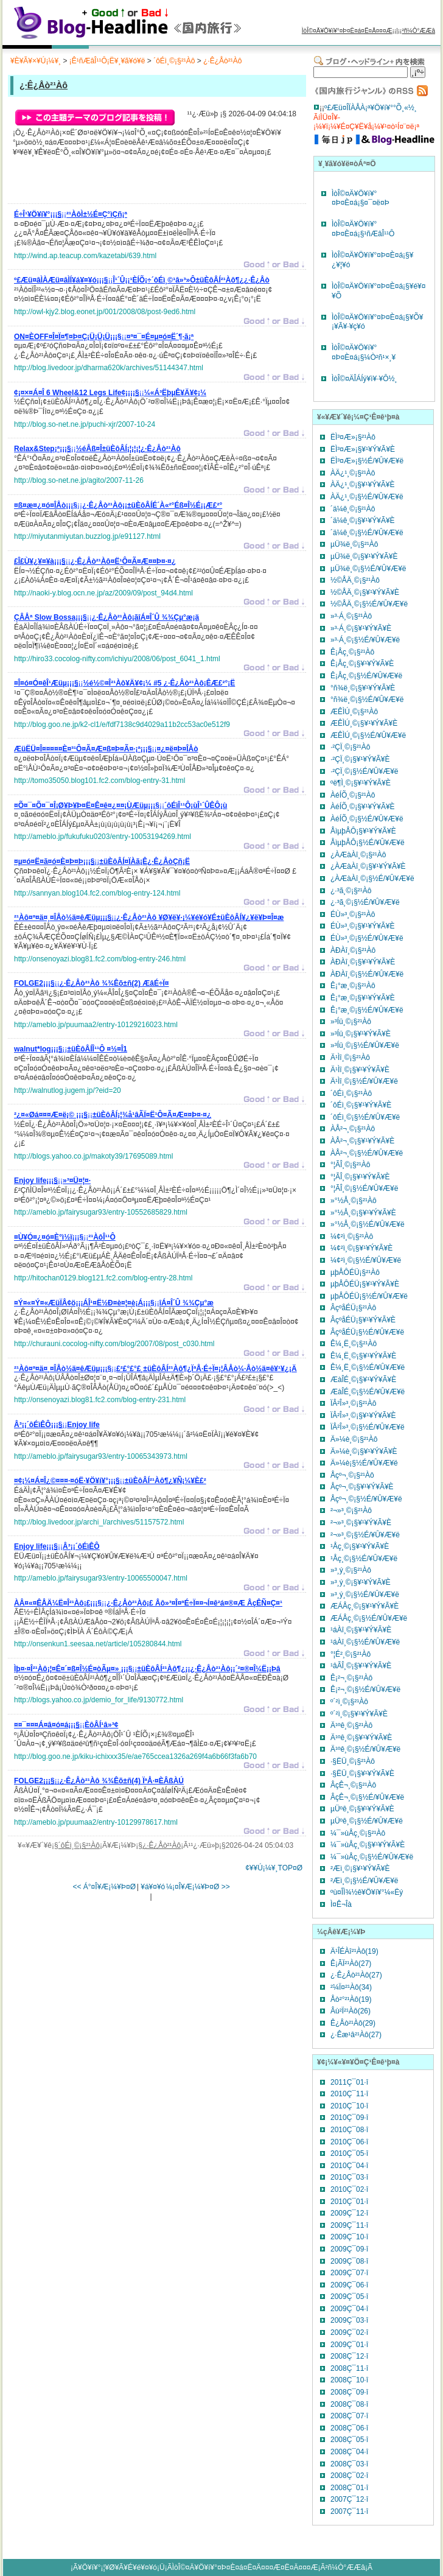 This screenshot has height=2576, width=443. I want to click on ÆÊÌÚ¸©¡§½É/¥Û¥Æ¥ë, so click(368, 735).